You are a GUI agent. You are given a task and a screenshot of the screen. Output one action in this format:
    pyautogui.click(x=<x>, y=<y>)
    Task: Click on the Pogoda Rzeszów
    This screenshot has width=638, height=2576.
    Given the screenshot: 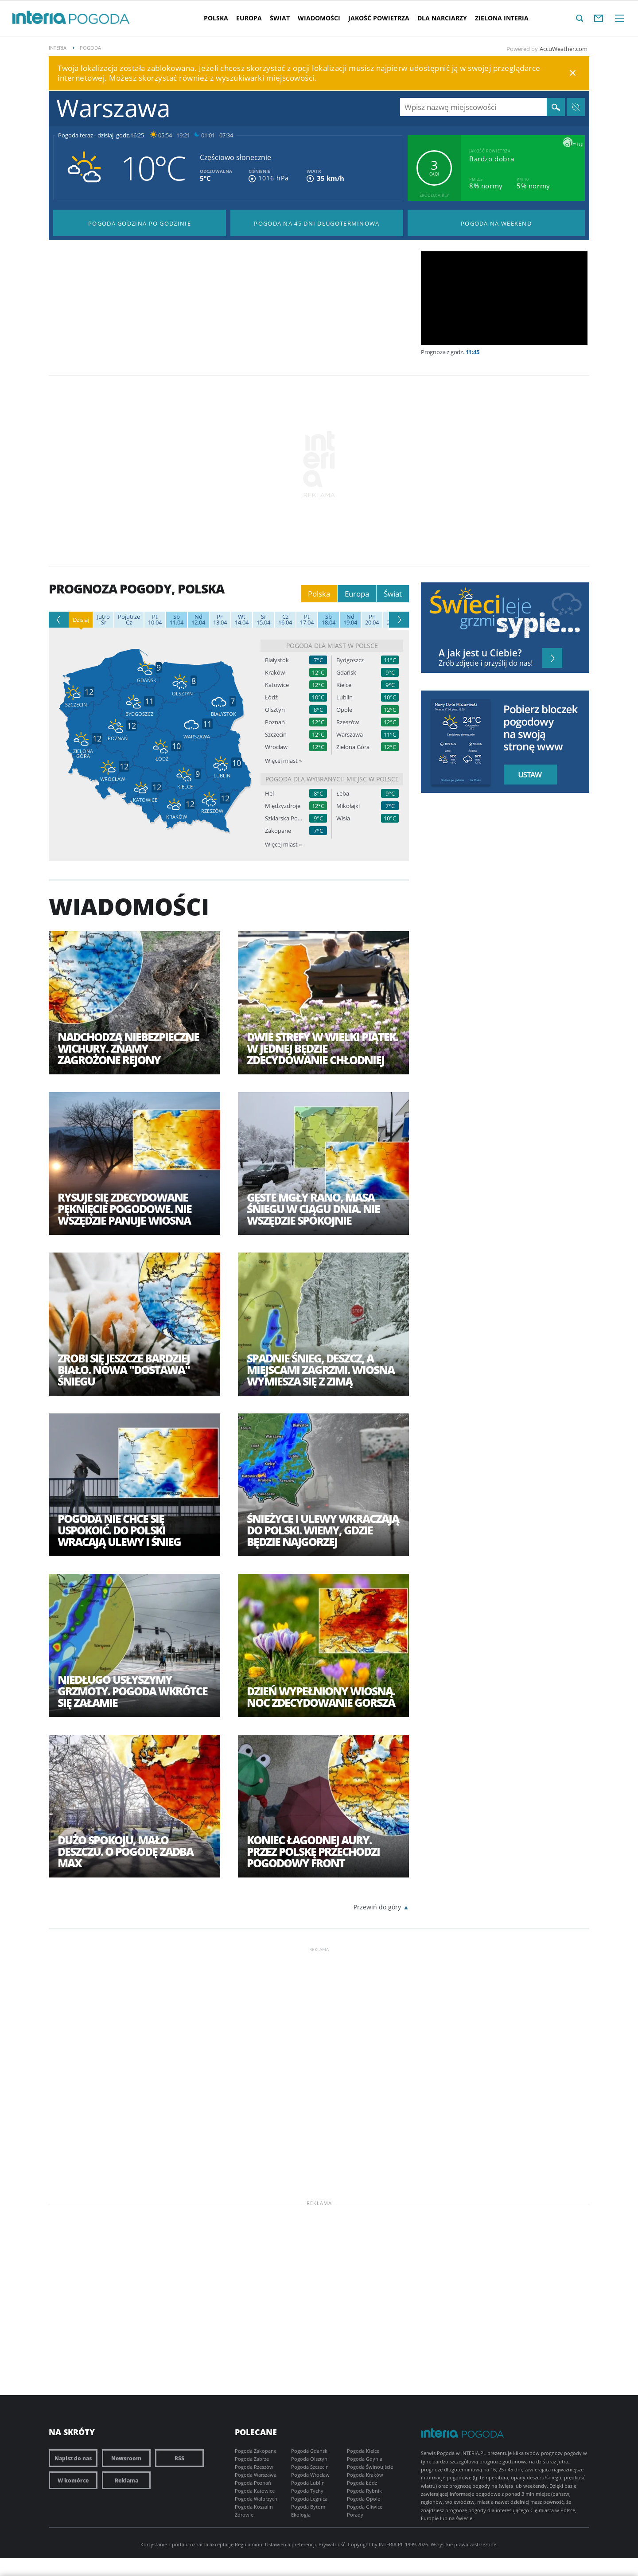 What is the action you would take?
    pyautogui.click(x=254, y=2466)
    